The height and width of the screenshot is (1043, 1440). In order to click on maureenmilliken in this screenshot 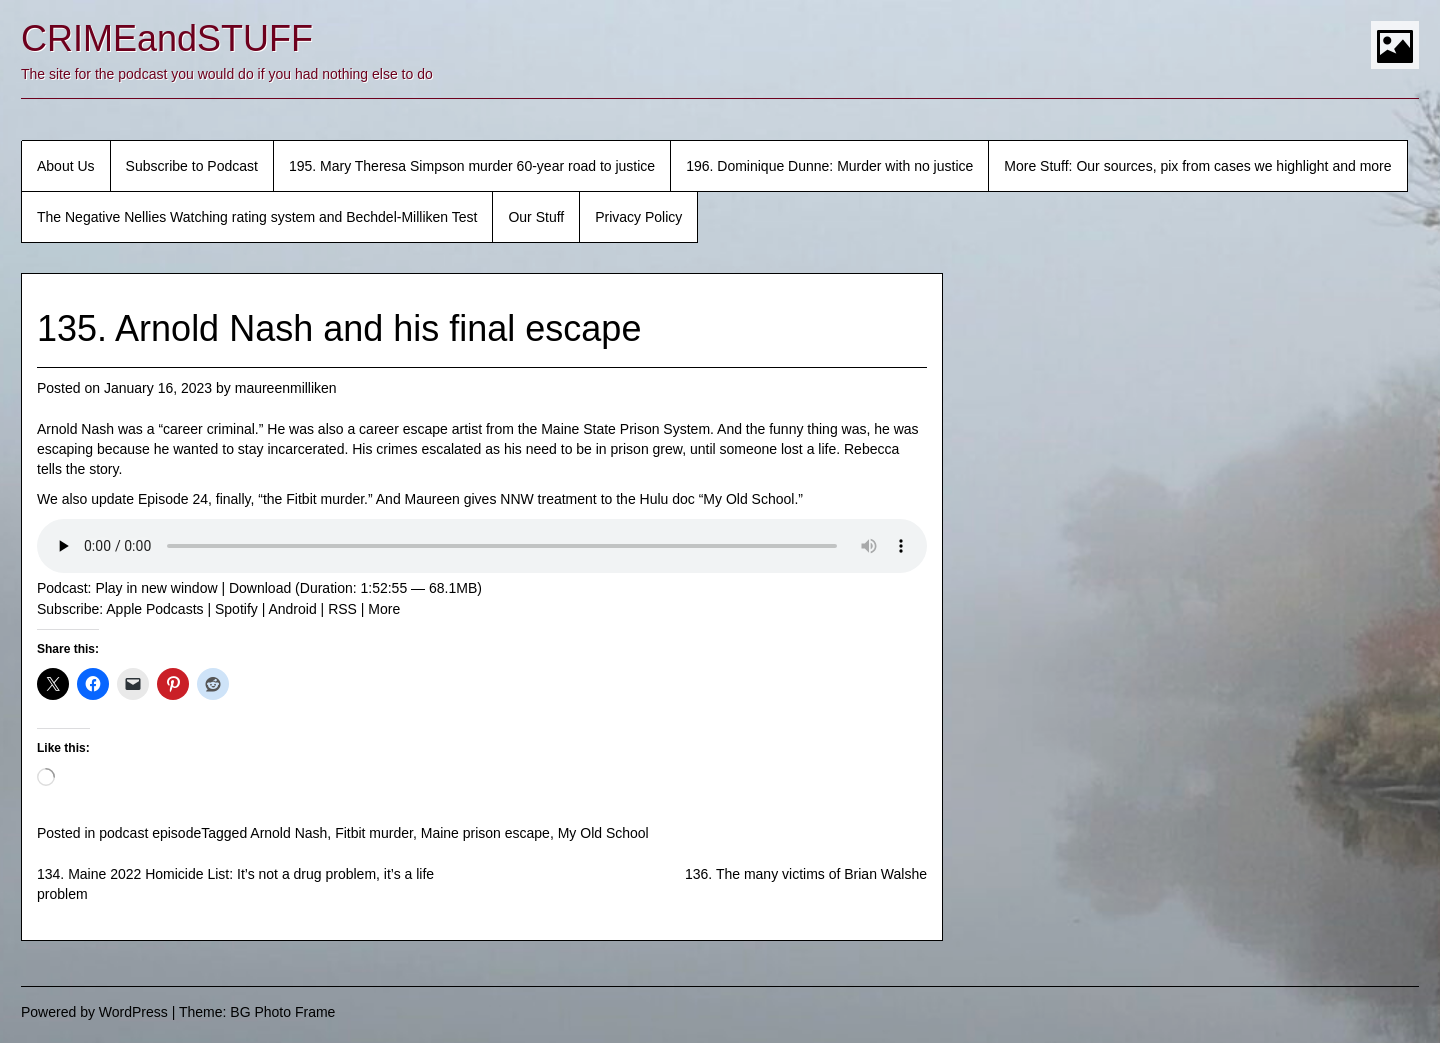, I will do `click(286, 388)`.